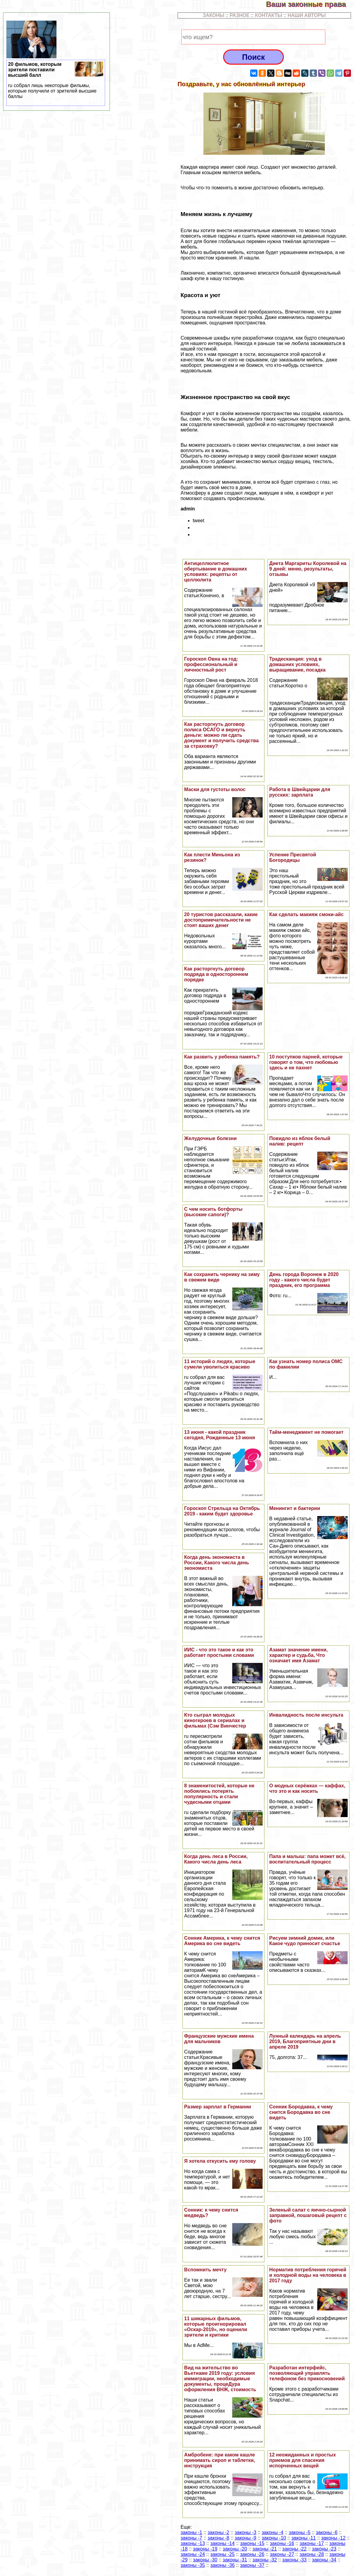 The height and width of the screenshot is (2576, 354). Describe the element at coordinates (216, 974) in the screenshot. I see `Как расторгнуть договор подряда в одностороннем порядке` at that location.